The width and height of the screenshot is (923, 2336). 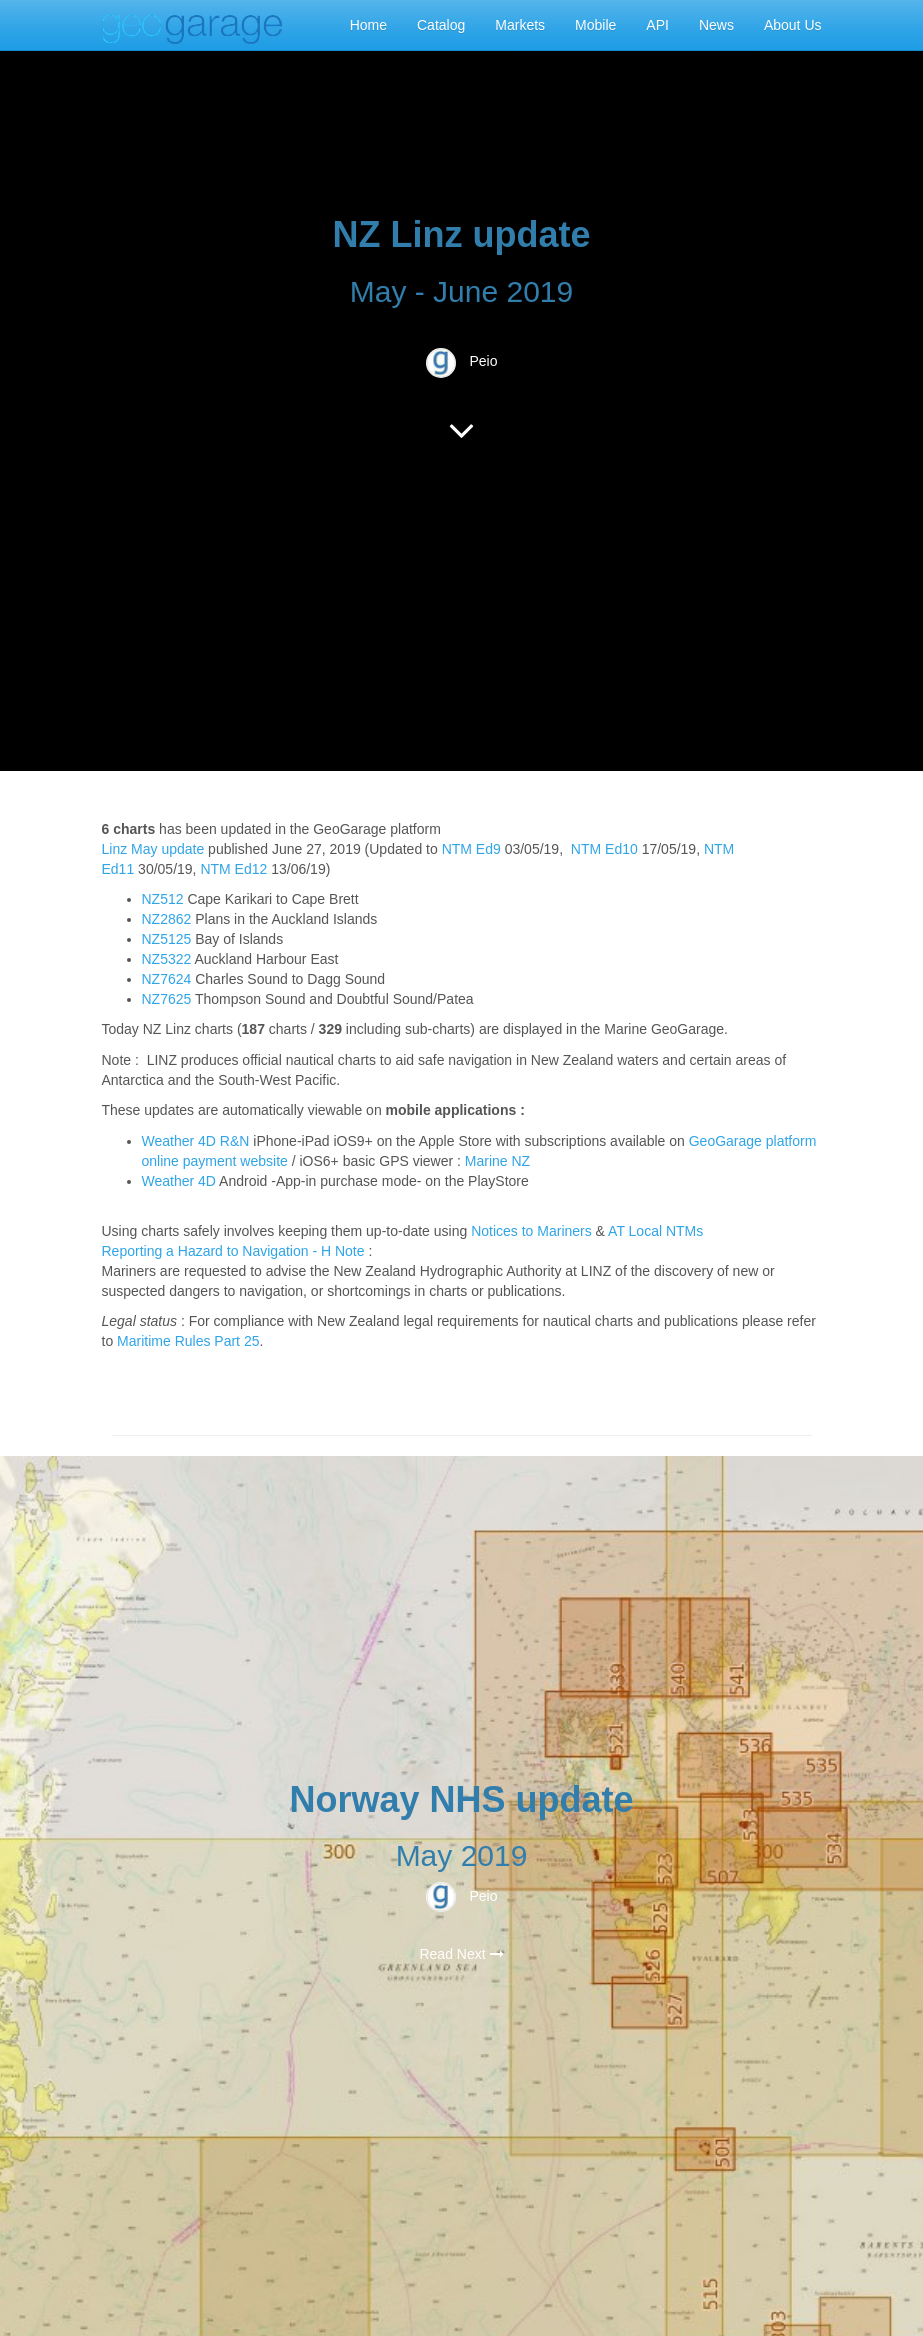 What do you see at coordinates (188, 1341) in the screenshot?
I see `Maritime Rules Part 25` at bounding box center [188, 1341].